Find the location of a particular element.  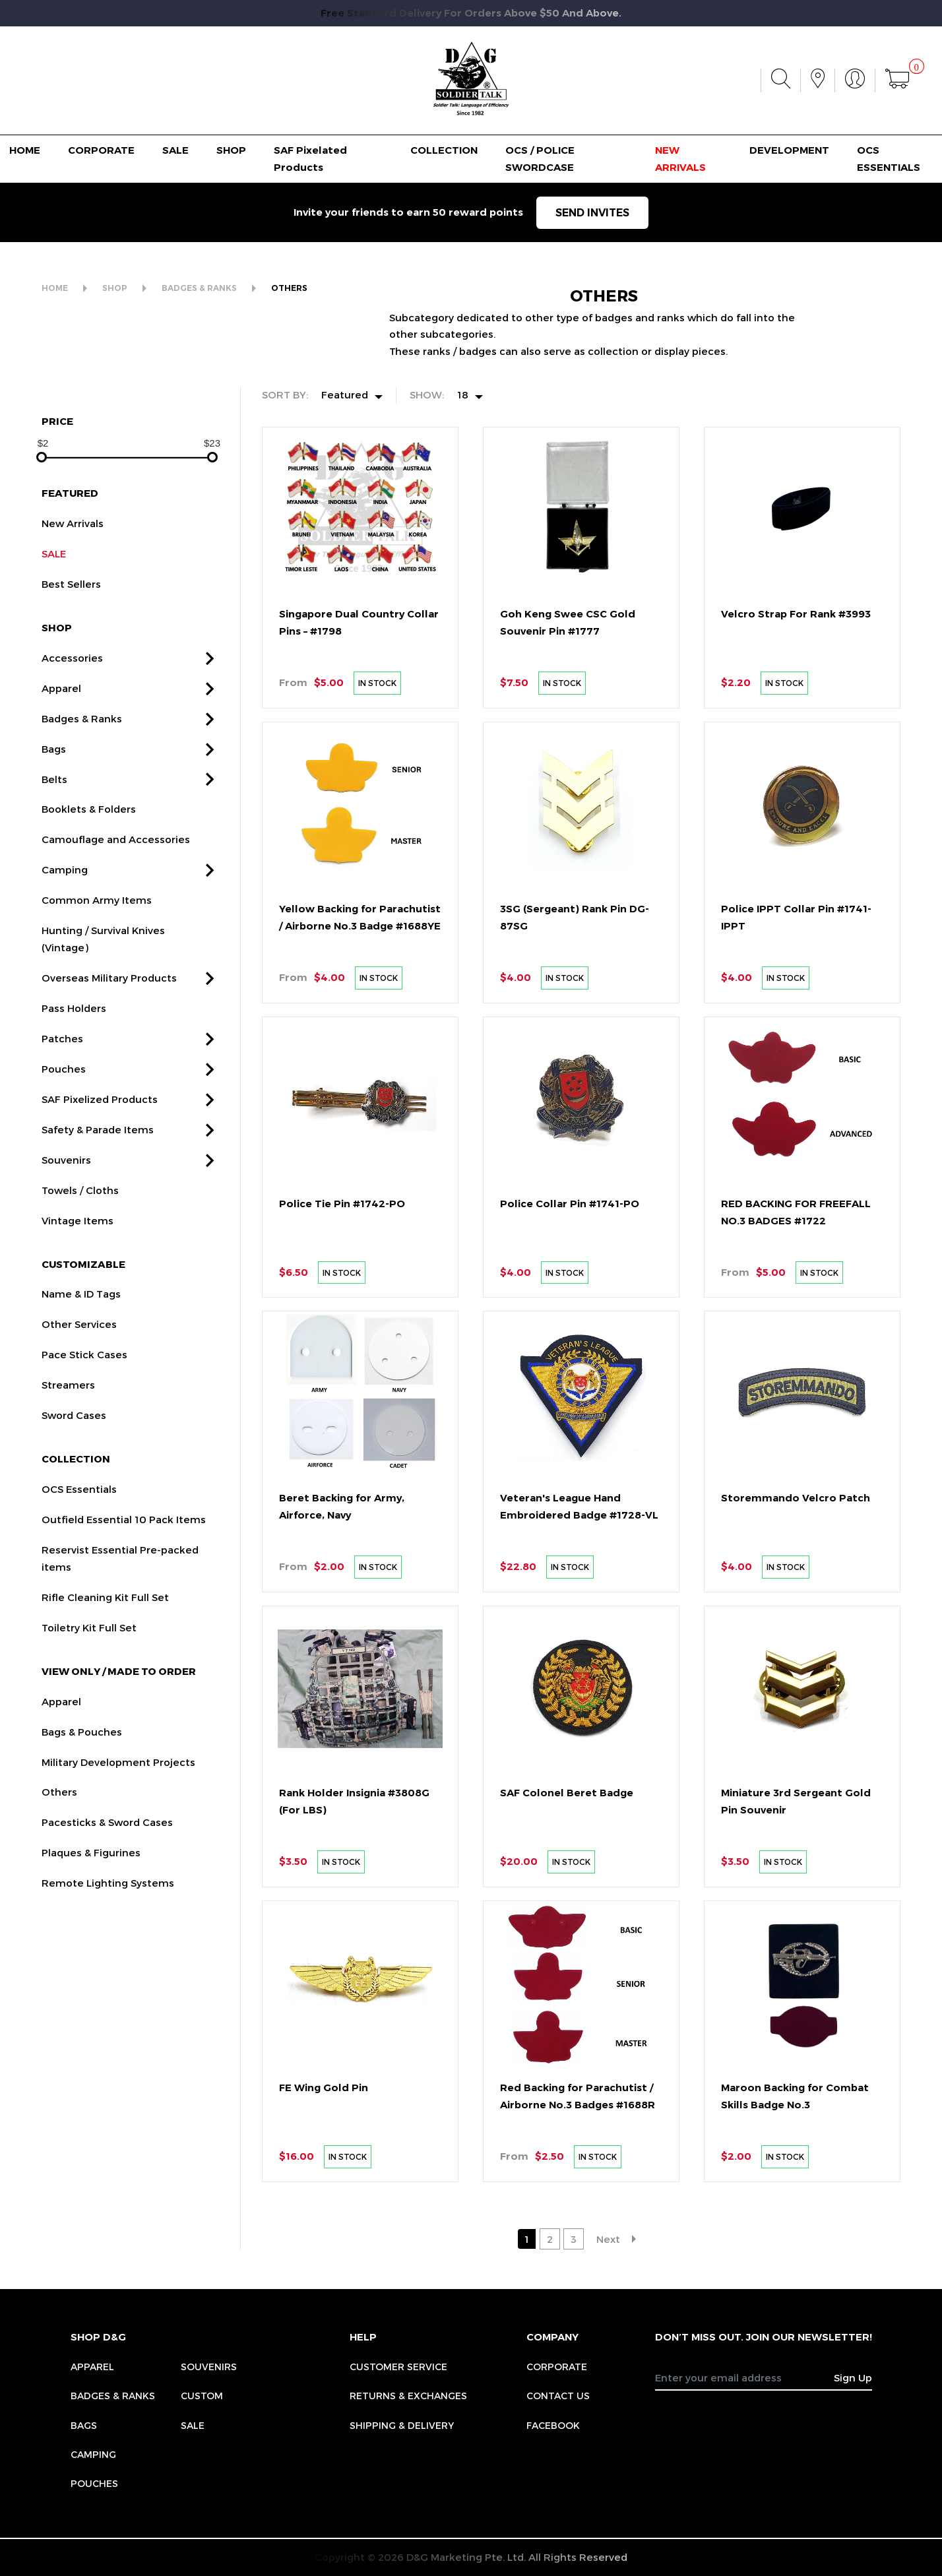

Custom is located at coordinates (202, 2395).